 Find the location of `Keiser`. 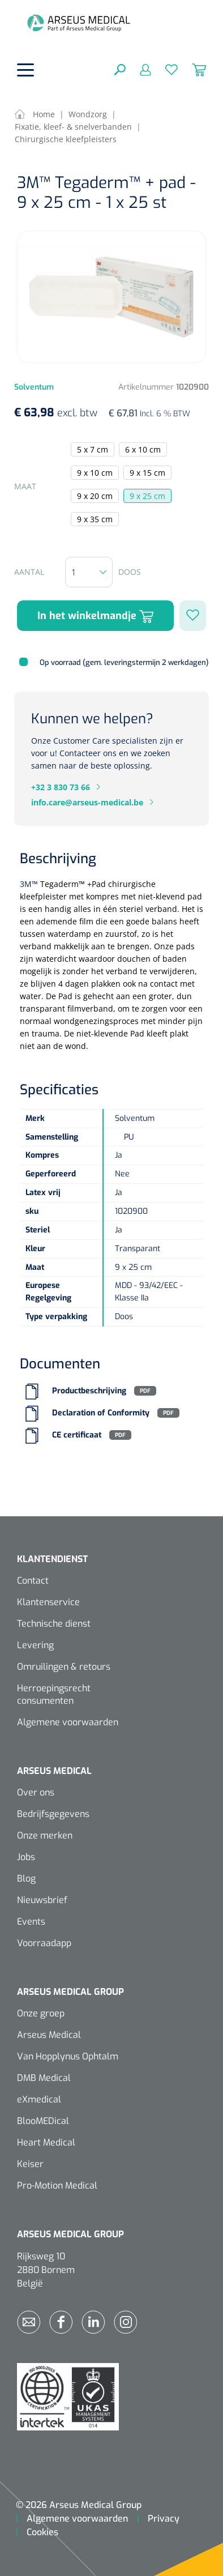

Keiser is located at coordinates (30, 2164).